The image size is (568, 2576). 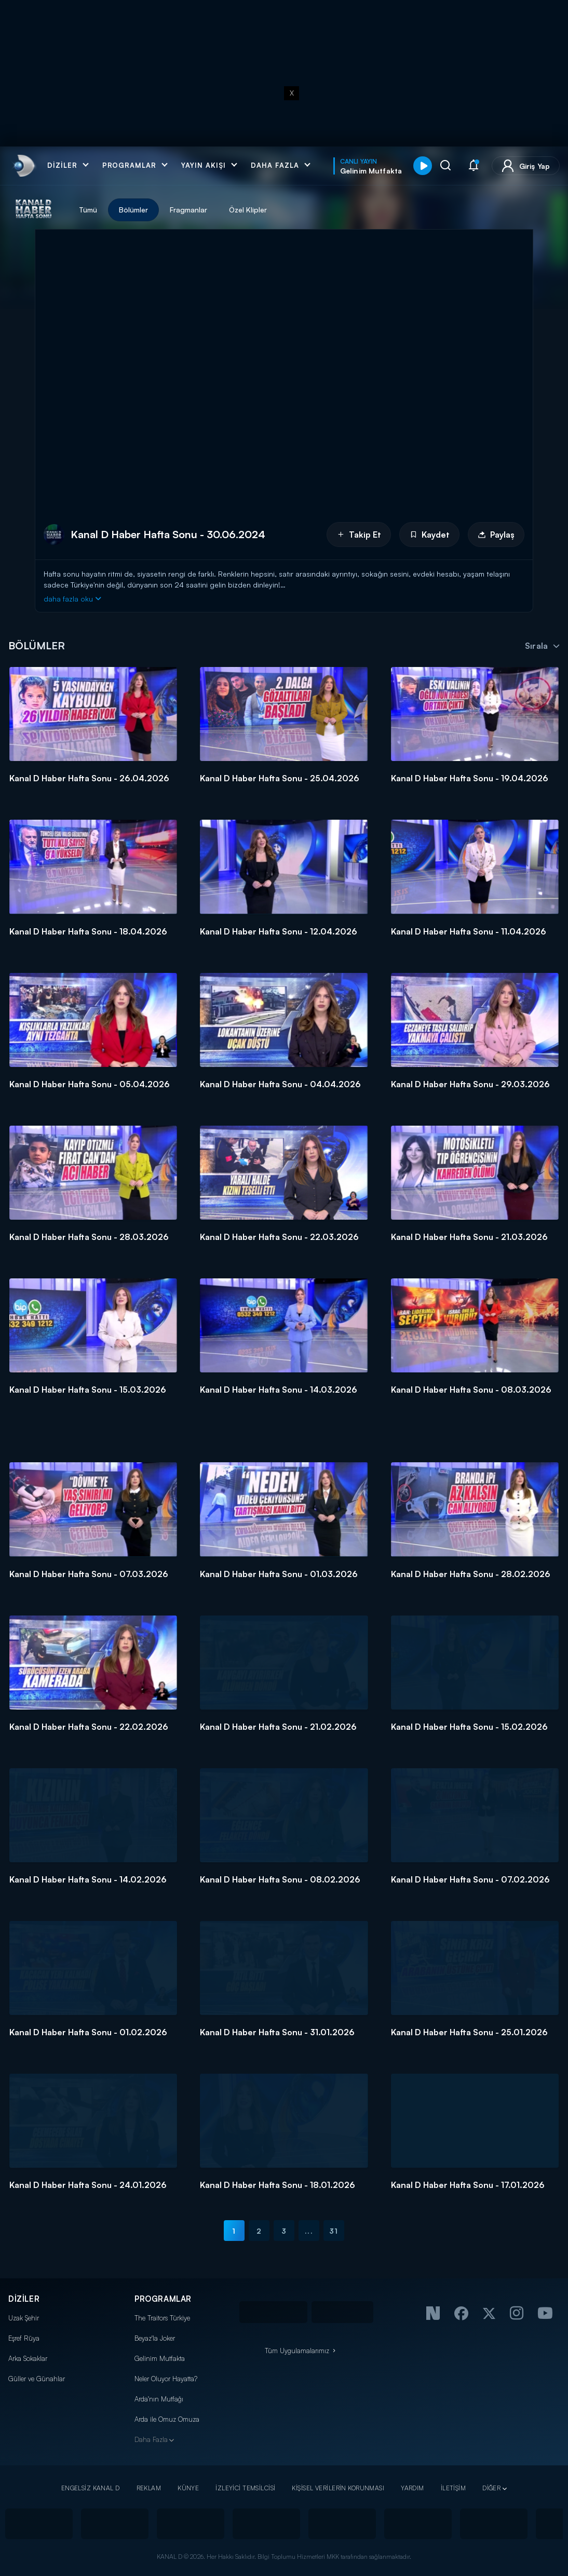 I want to click on ENGELSİZ KANAL D, so click(x=90, y=2488).